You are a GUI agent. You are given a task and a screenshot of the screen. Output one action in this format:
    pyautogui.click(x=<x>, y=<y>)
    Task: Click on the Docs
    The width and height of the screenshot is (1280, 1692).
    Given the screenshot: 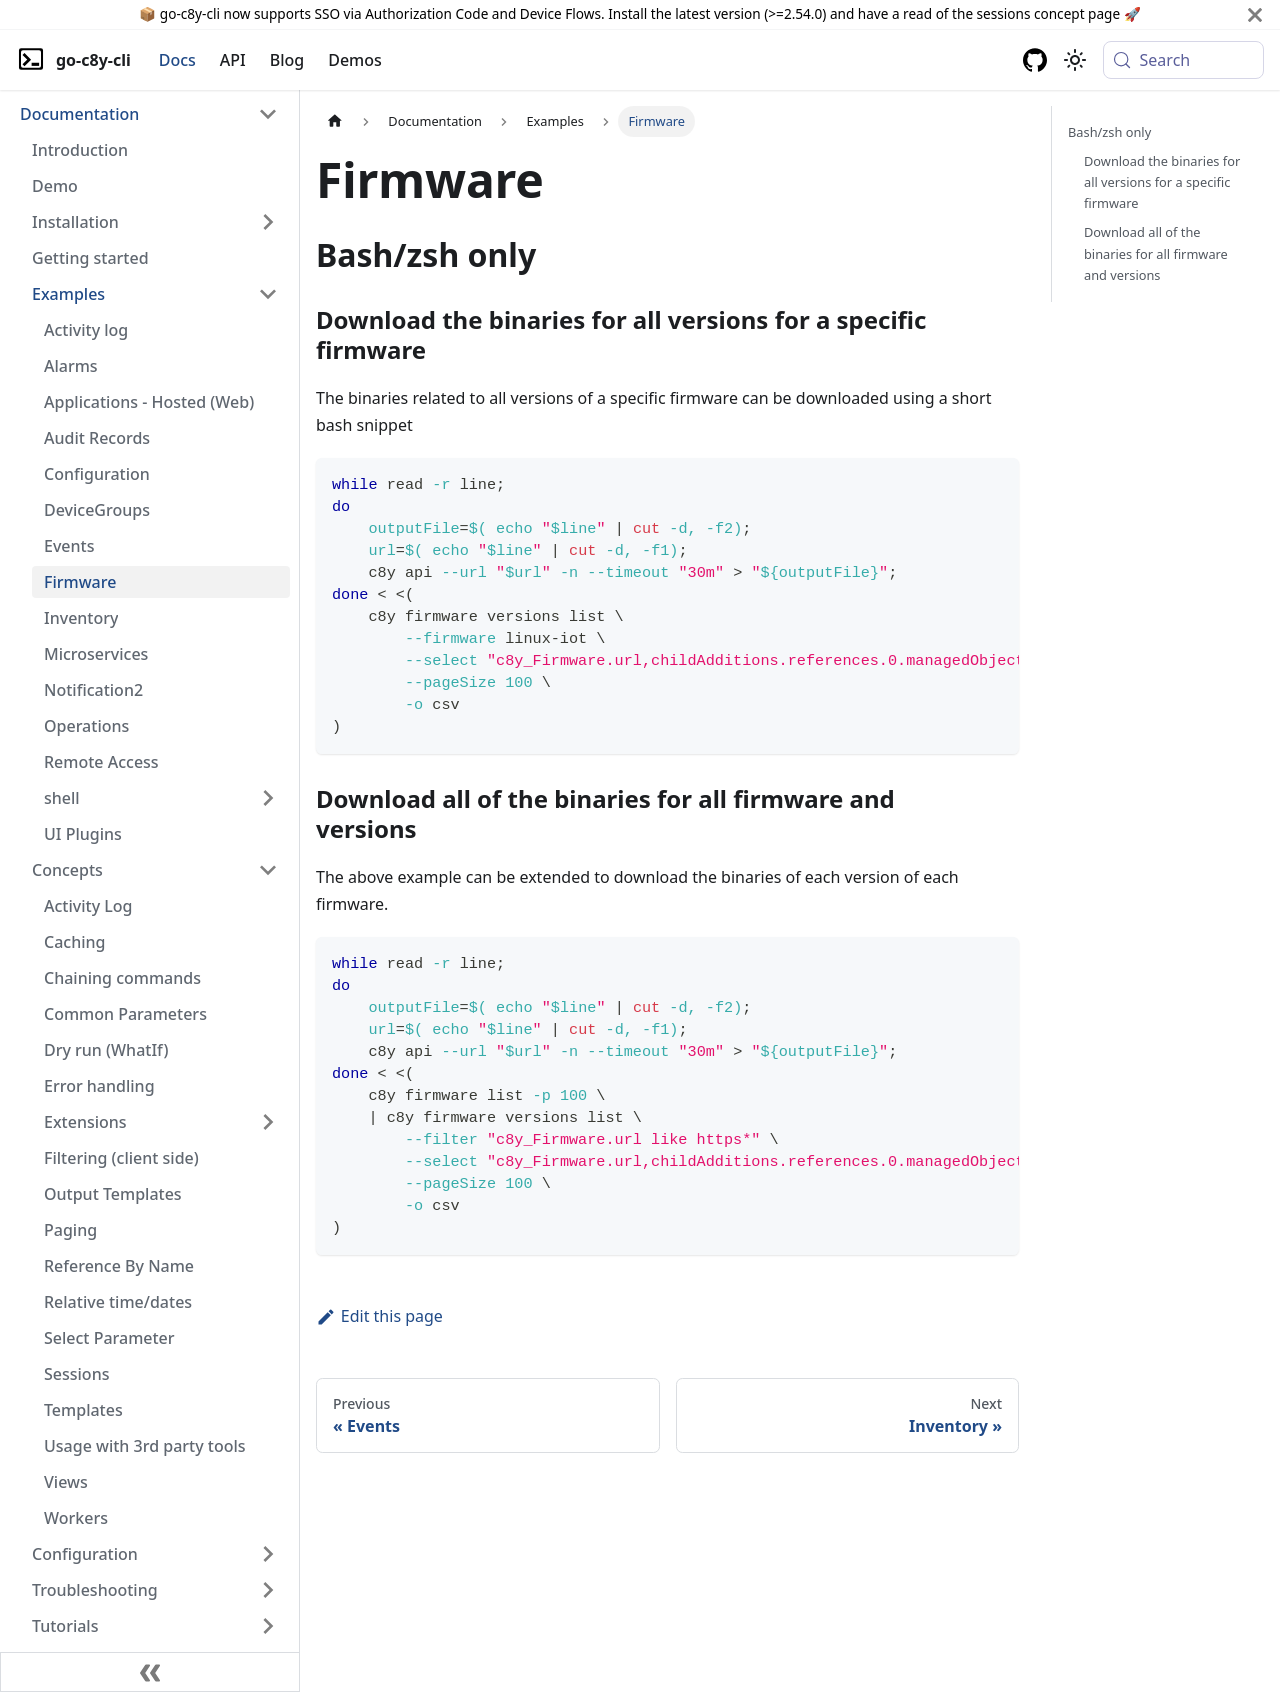 What is the action you would take?
    pyautogui.click(x=177, y=60)
    